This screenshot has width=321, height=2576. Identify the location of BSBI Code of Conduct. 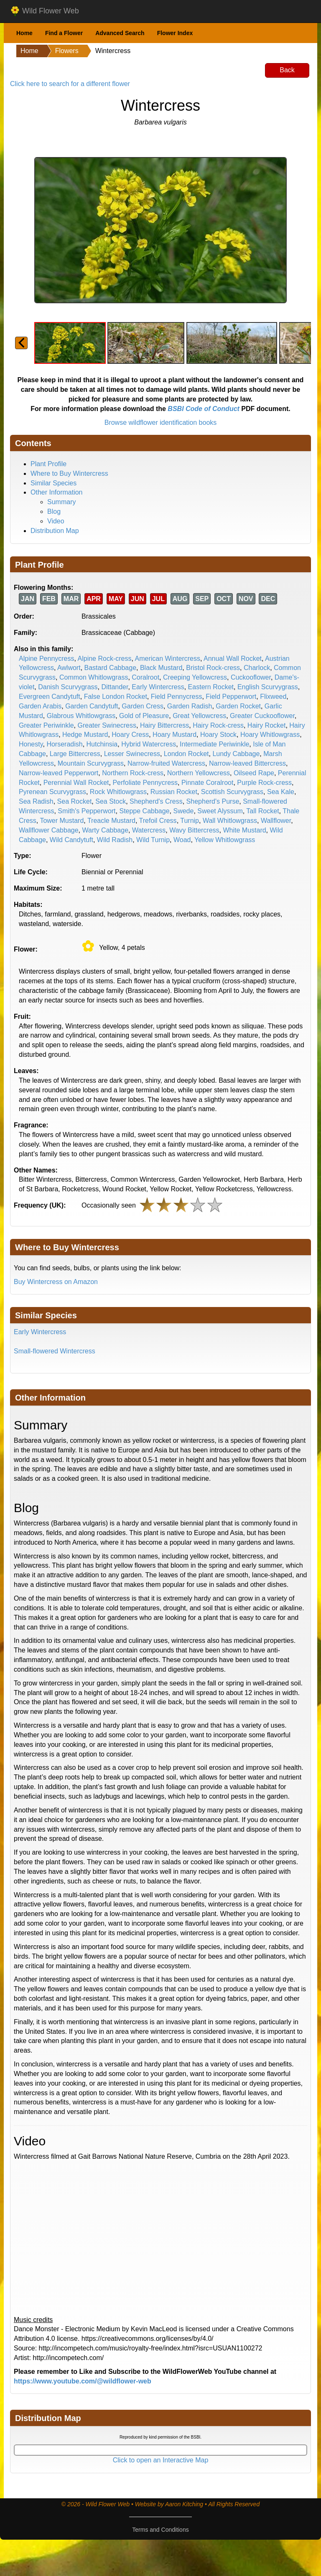
(203, 408).